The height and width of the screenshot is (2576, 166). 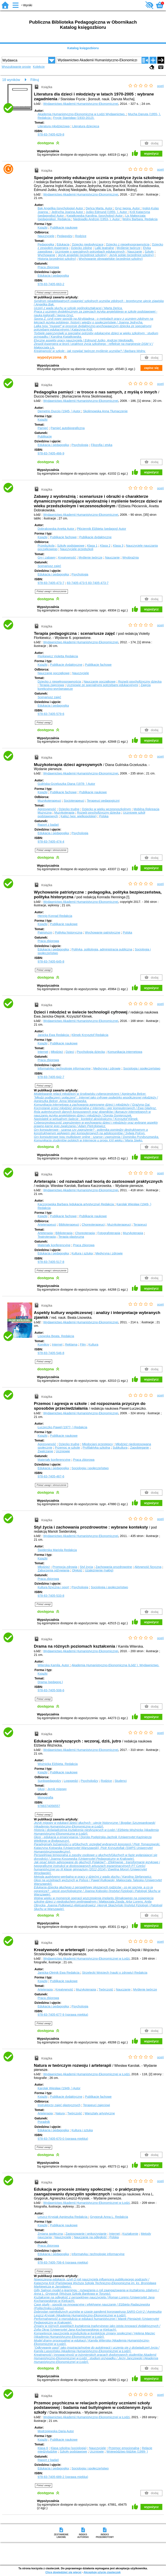 What do you see at coordinates (106, 809) in the screenshot?
I see `Dziecko w wieku wczesnoszkolnym` at bounding box center [106, 809].